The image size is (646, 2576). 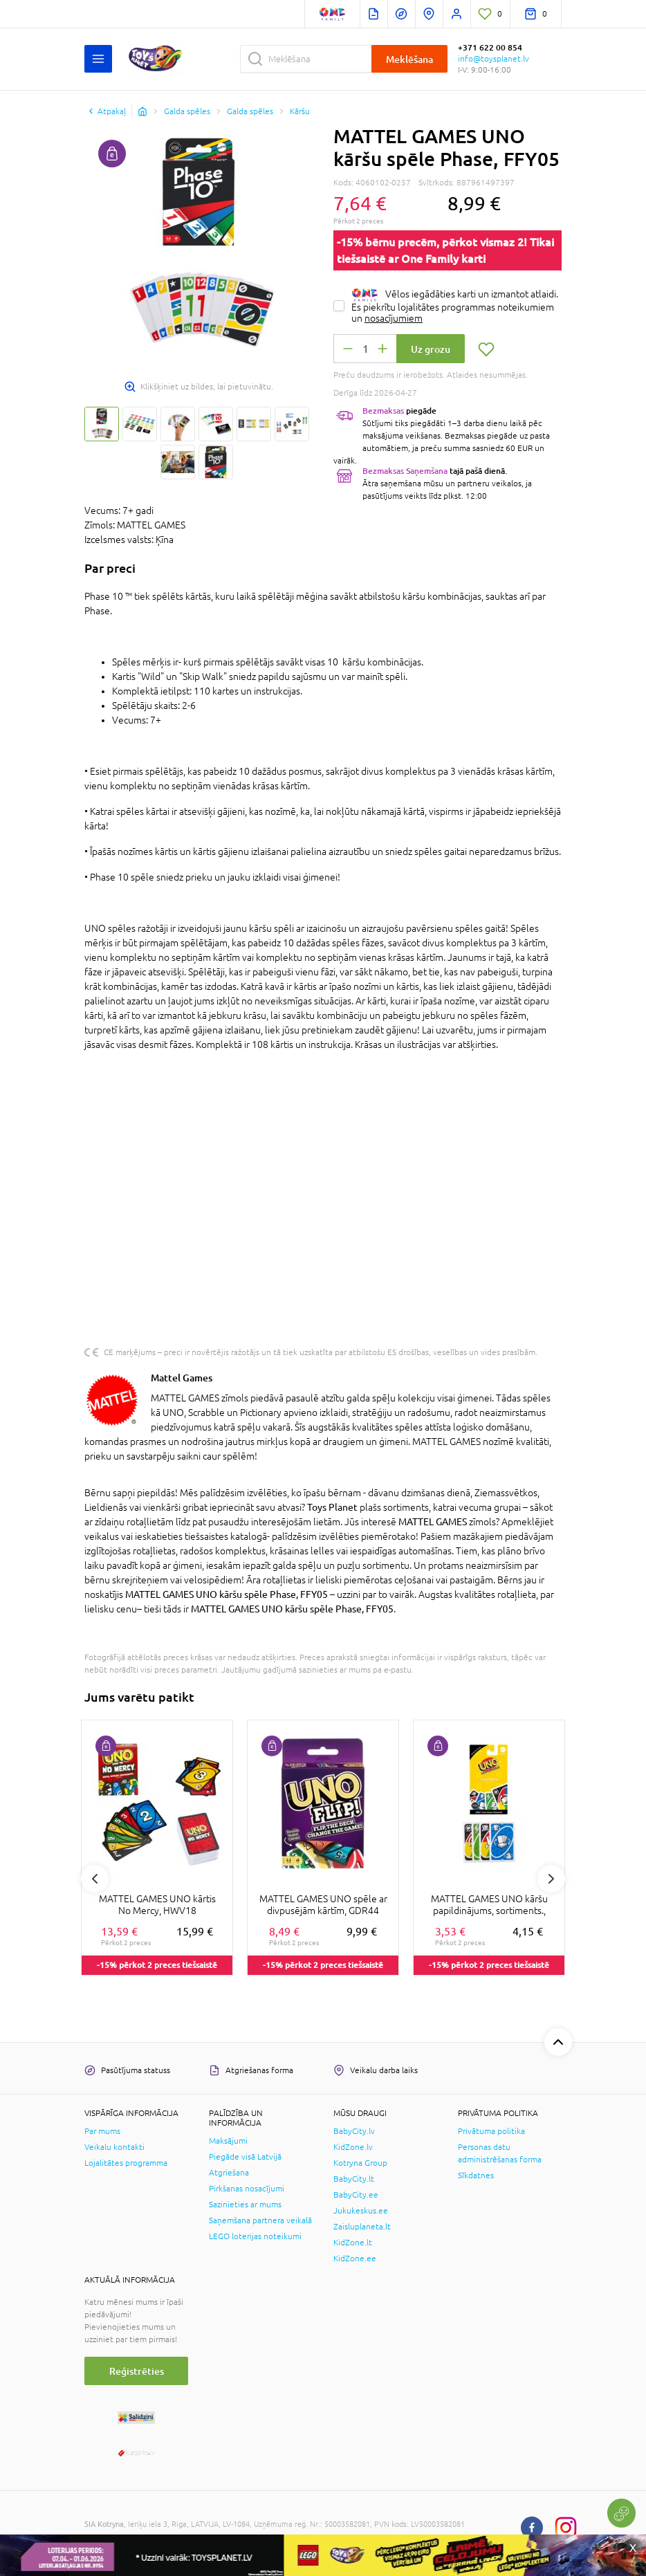 I want to click on Sazinieties ar mums, so click(x=245, y=2204).